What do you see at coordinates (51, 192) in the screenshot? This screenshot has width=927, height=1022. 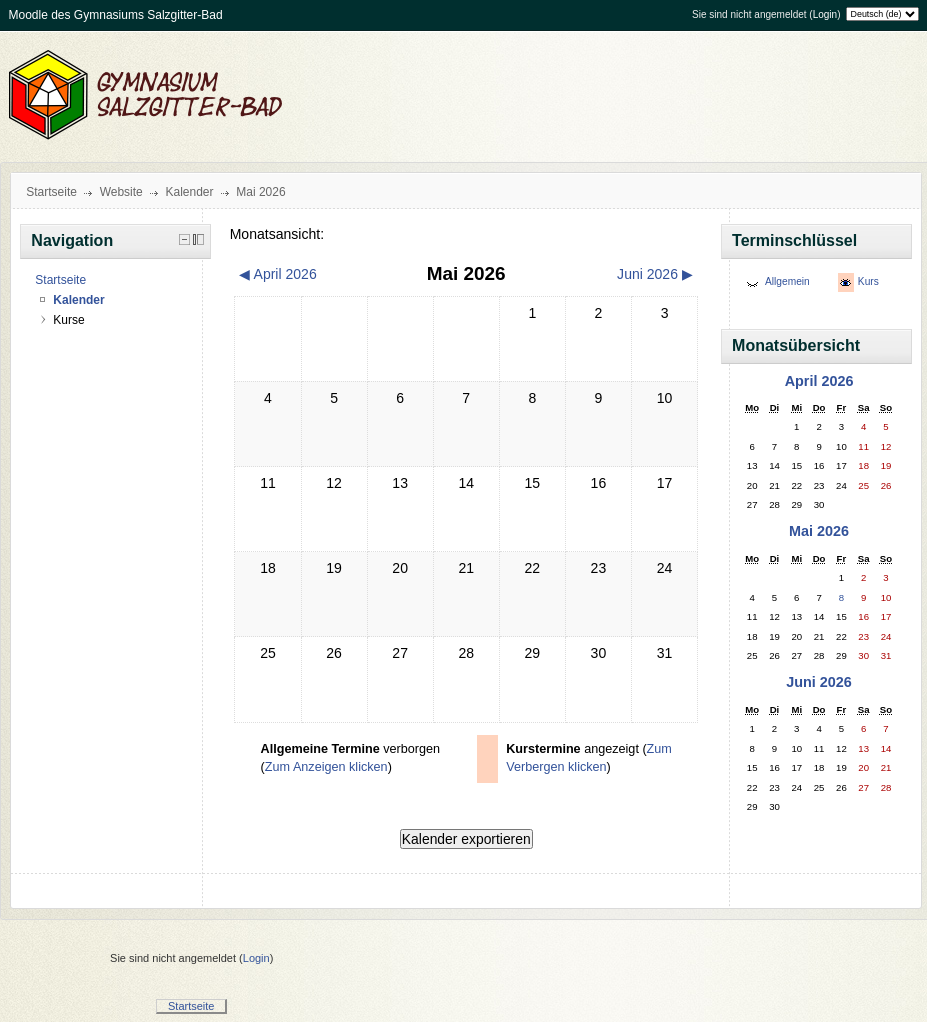 I see `Startseite` at bounding box center [51, 192].